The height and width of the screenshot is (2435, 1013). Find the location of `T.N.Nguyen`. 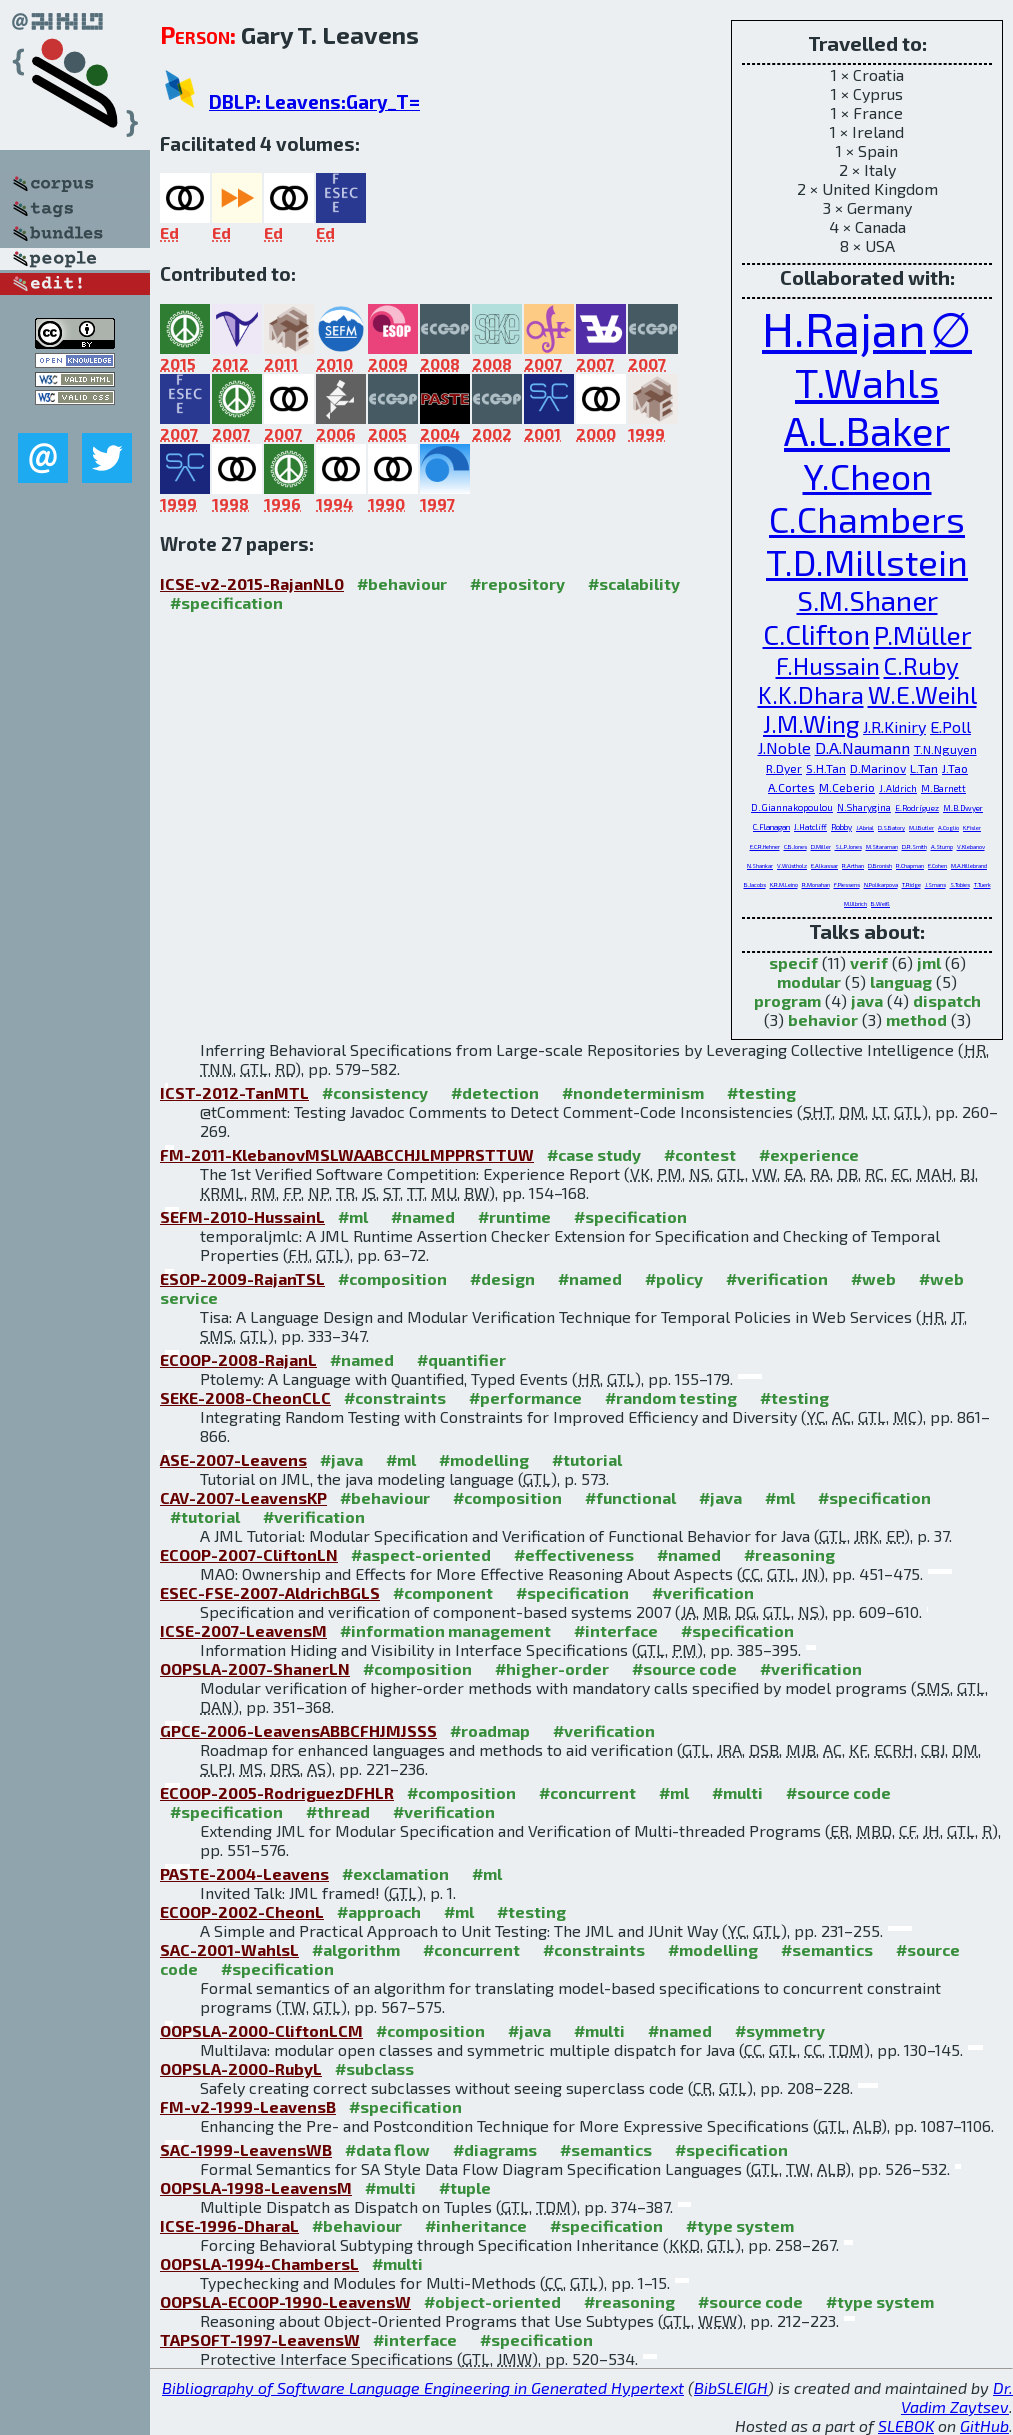

T.N.Nguyen is located at coordinates (945, 749).